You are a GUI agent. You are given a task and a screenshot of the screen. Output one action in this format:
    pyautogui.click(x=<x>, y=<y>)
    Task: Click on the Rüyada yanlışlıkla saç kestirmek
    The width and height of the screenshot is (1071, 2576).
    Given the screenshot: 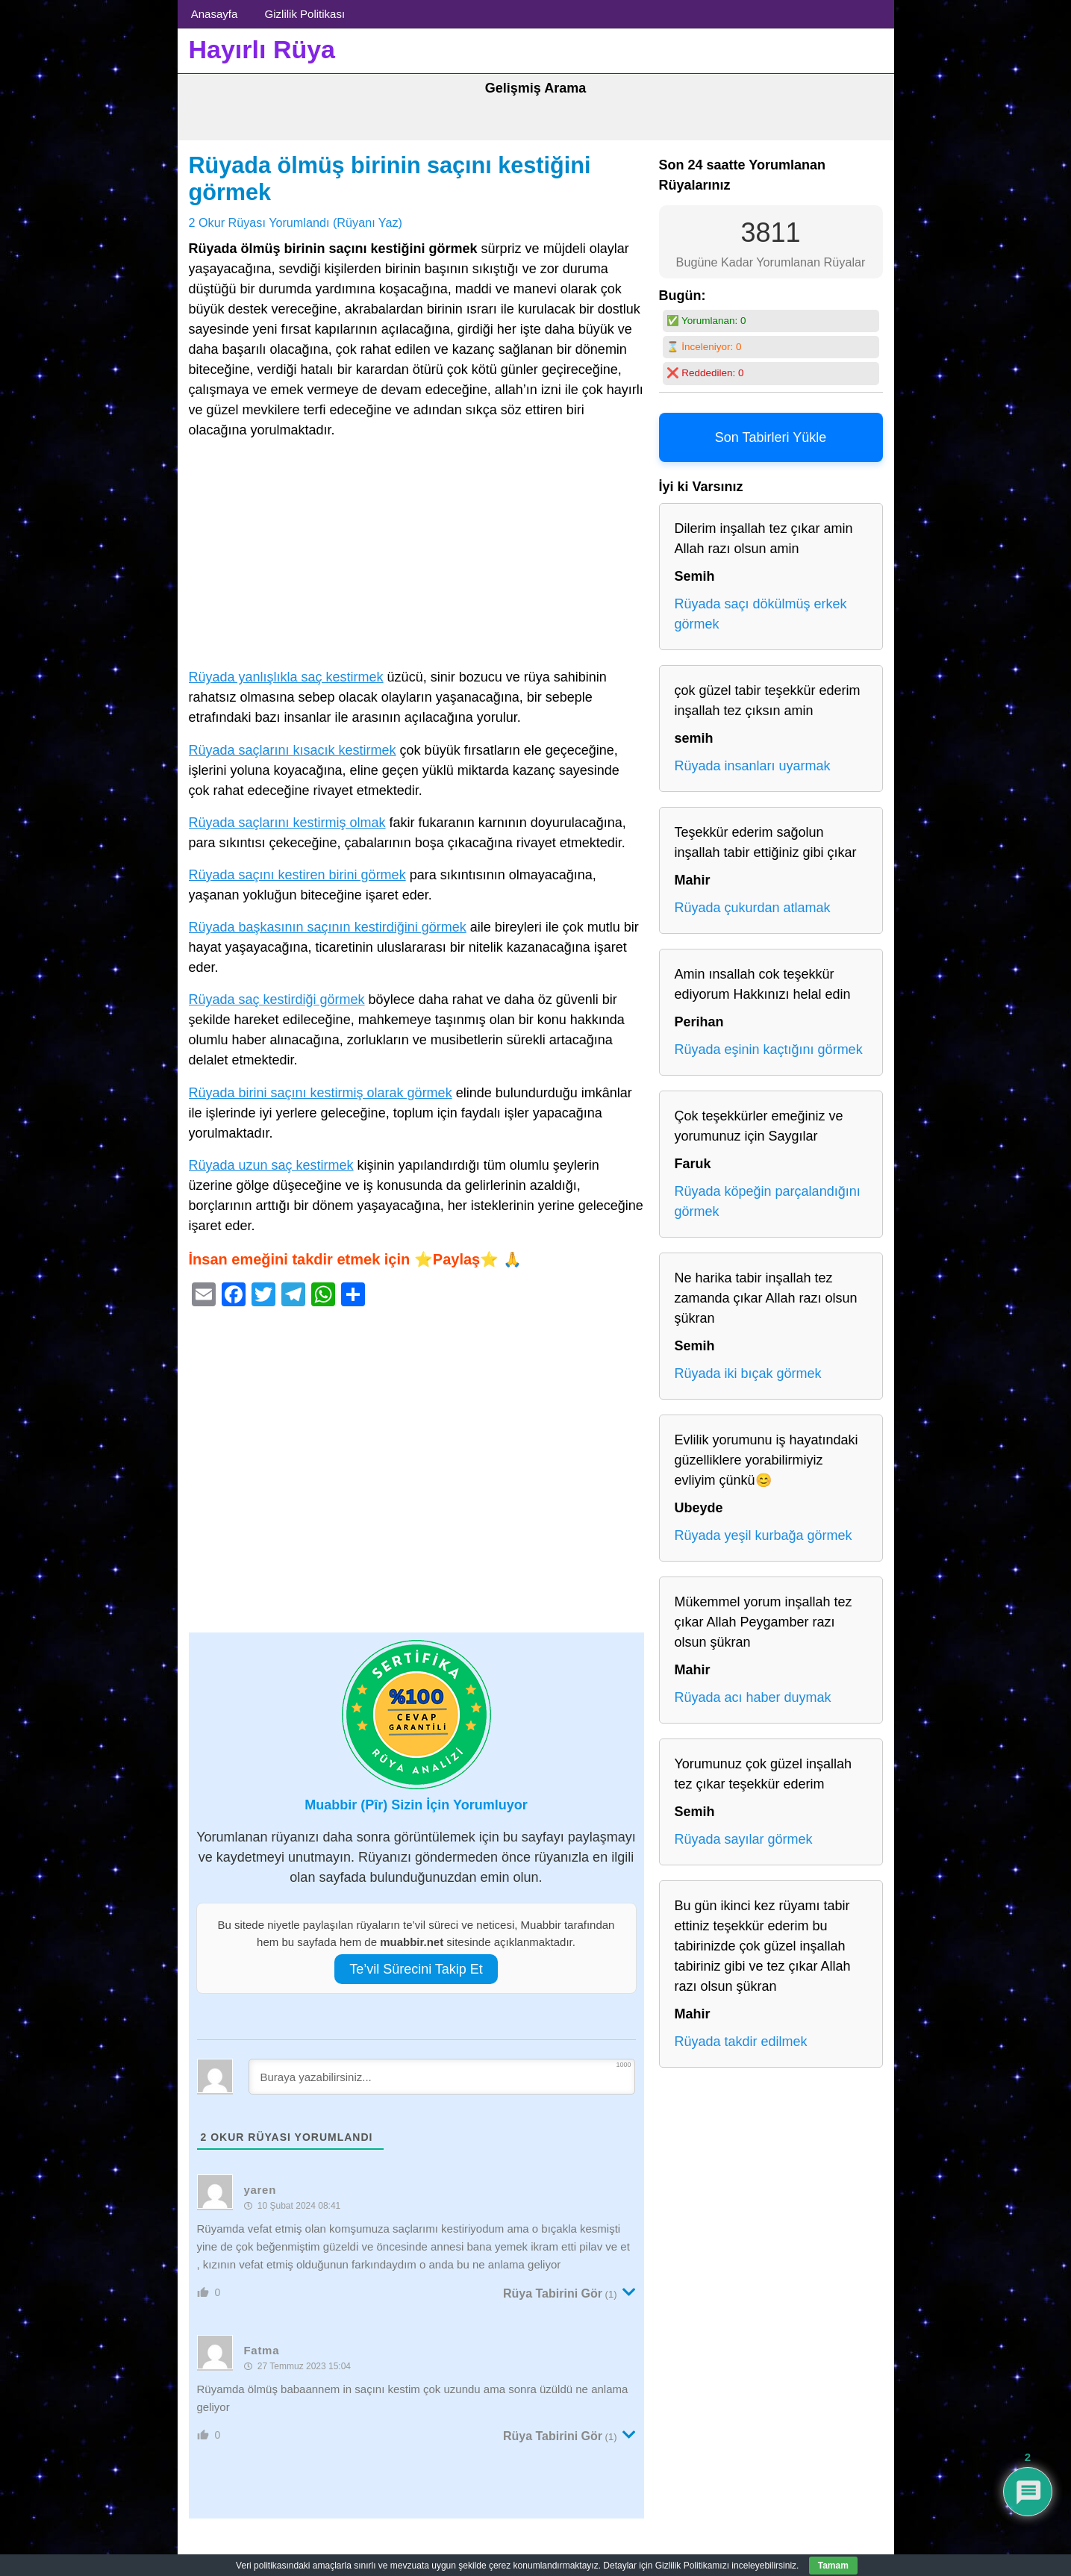 What is the action you would take?
    pyautogui.click(x=286, y=677)
    